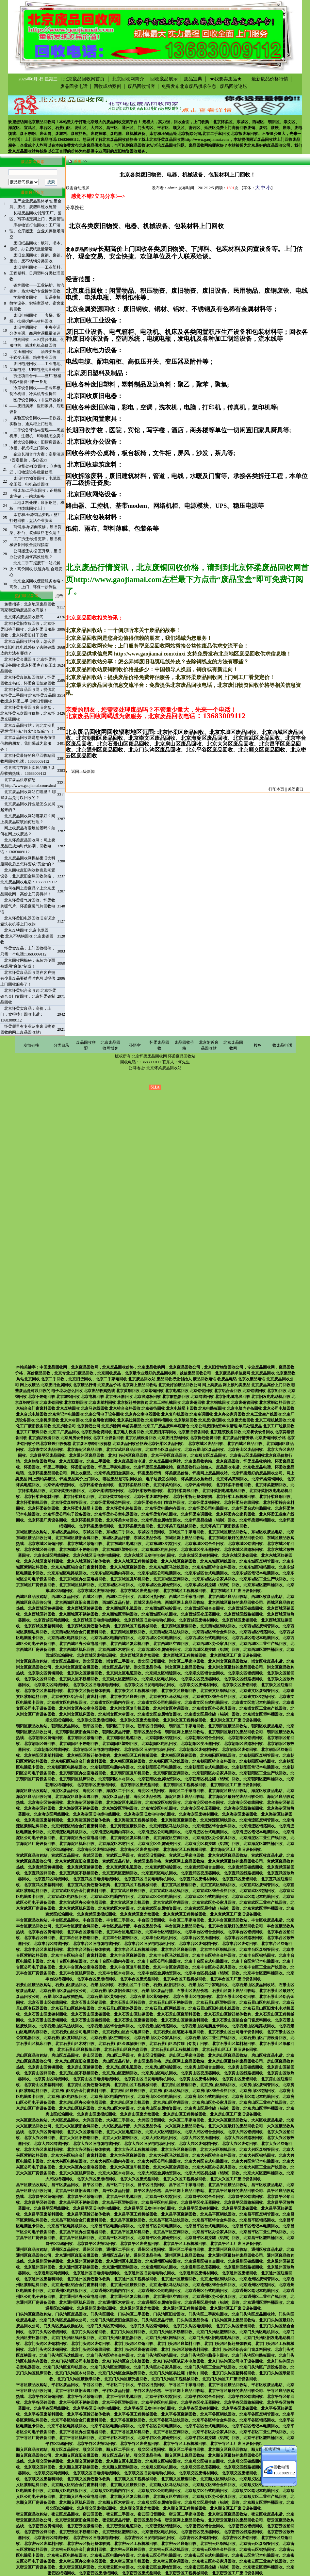 The image size is (310, 2576). I want to click on 北京昌平区锌合金料回收, so click(214, 2220).